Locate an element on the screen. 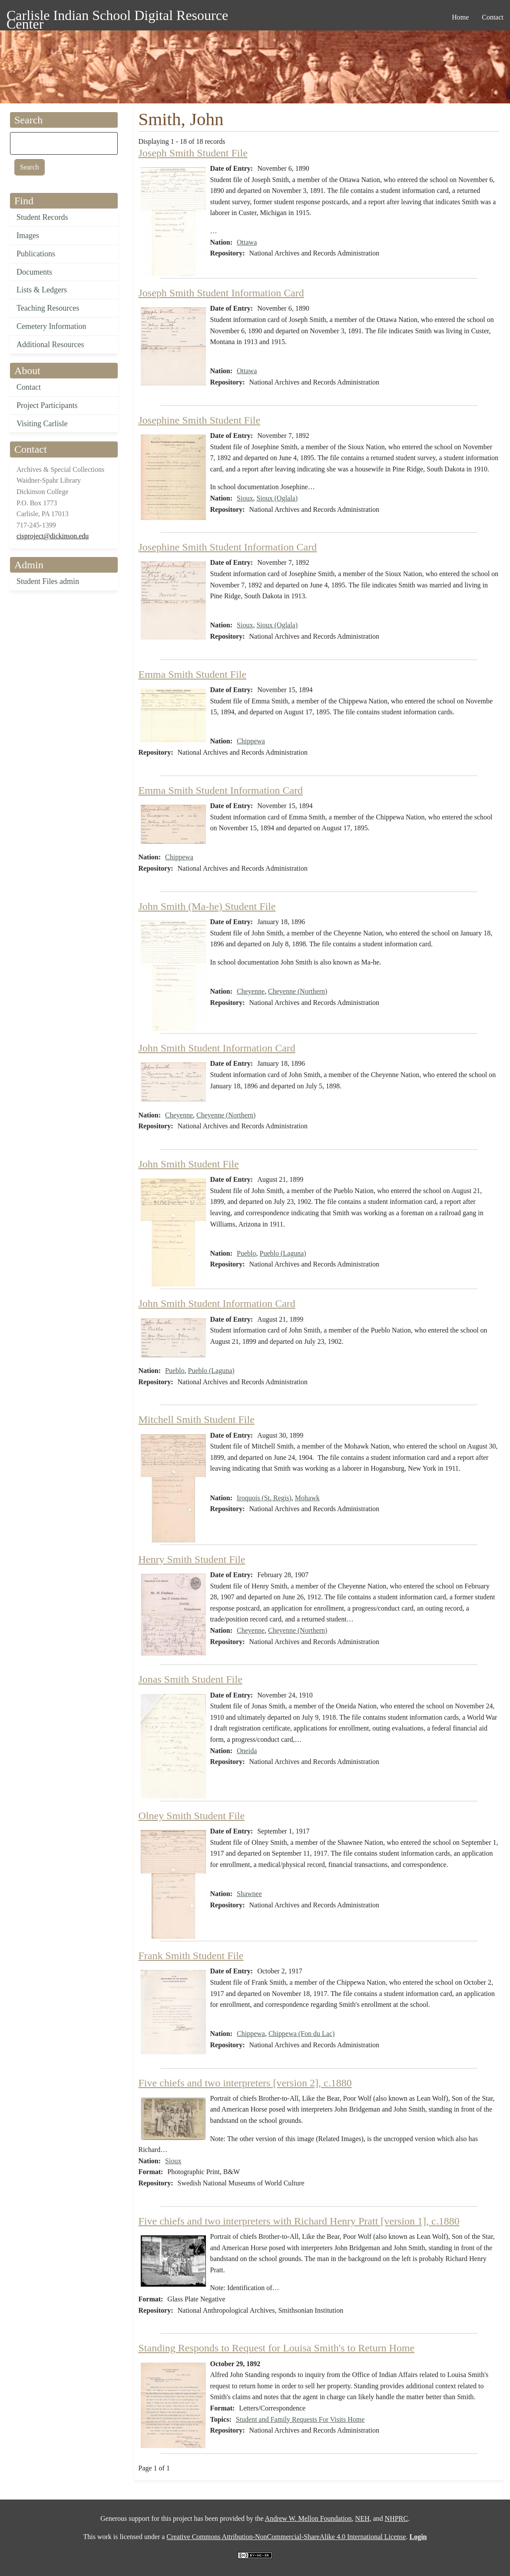  Chippewa (Fon du Lac) is located at coordinates (301, 2033).